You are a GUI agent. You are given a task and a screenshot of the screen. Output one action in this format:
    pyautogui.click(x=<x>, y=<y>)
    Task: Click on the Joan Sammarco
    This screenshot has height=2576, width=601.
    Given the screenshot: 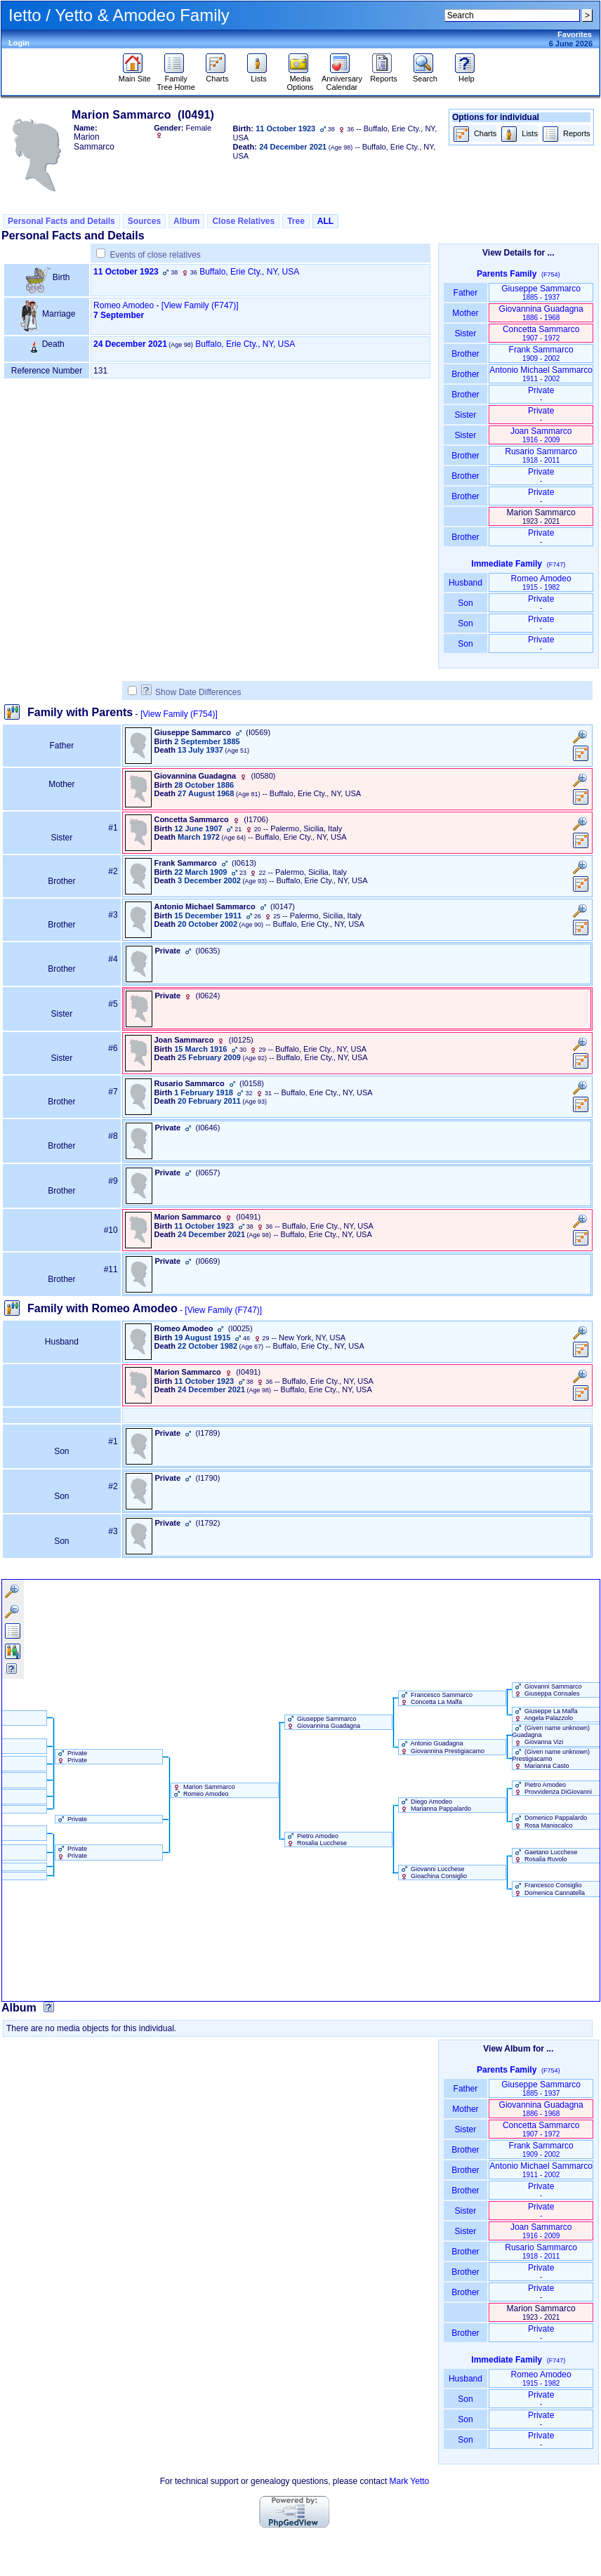 What is the action you would take?
    pyautogui.click(x=541, y=435)
    